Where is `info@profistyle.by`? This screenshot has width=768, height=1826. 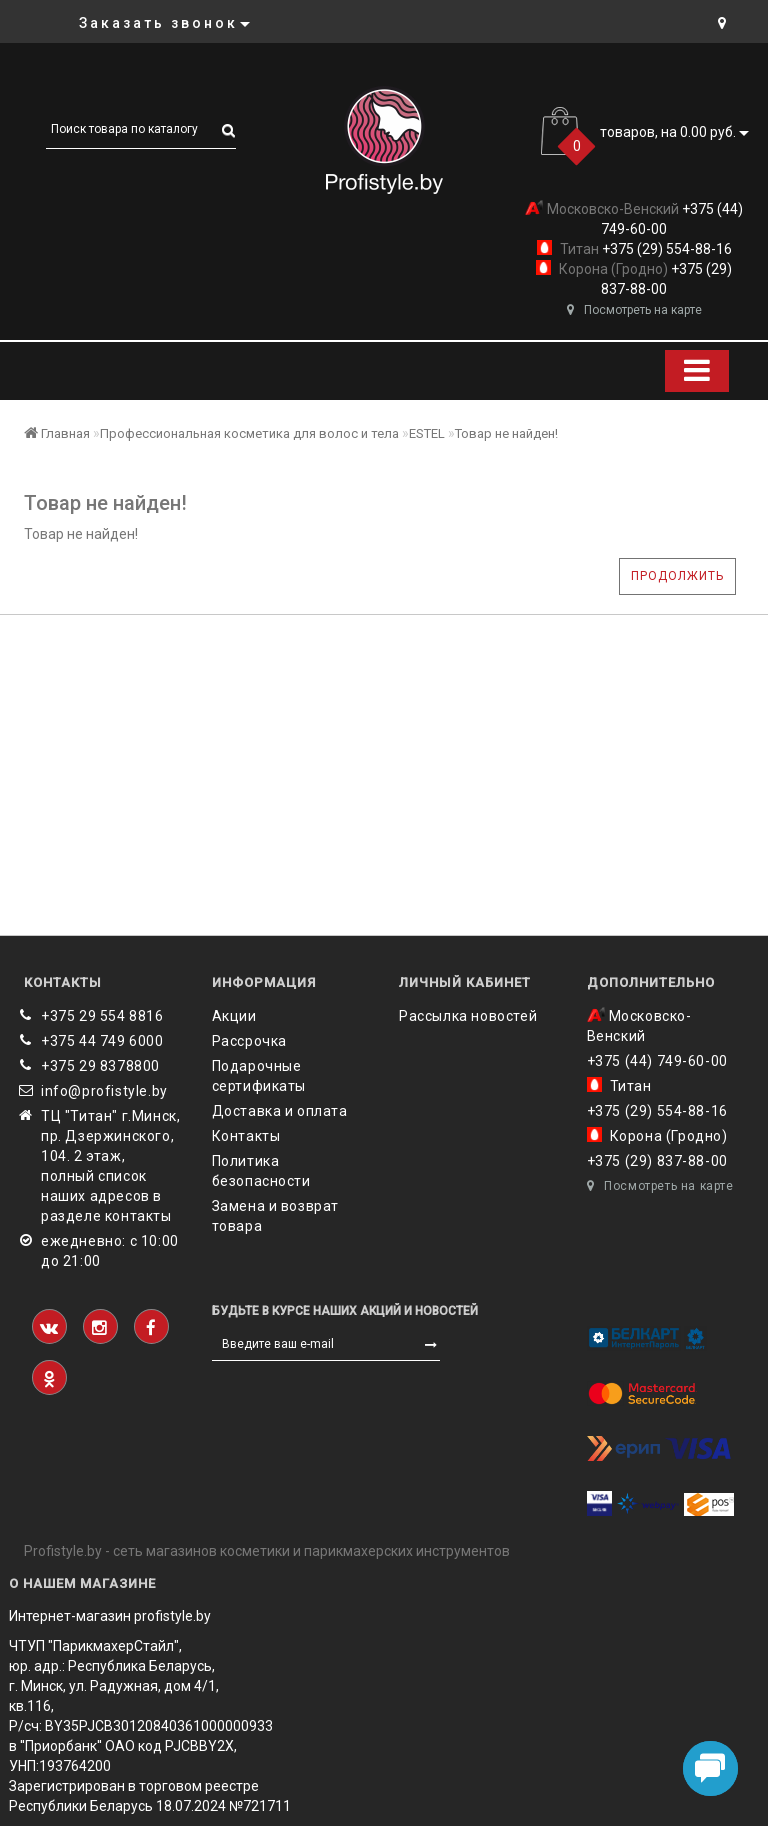
info@profistyle.by is located at coordinates (104, 1091).